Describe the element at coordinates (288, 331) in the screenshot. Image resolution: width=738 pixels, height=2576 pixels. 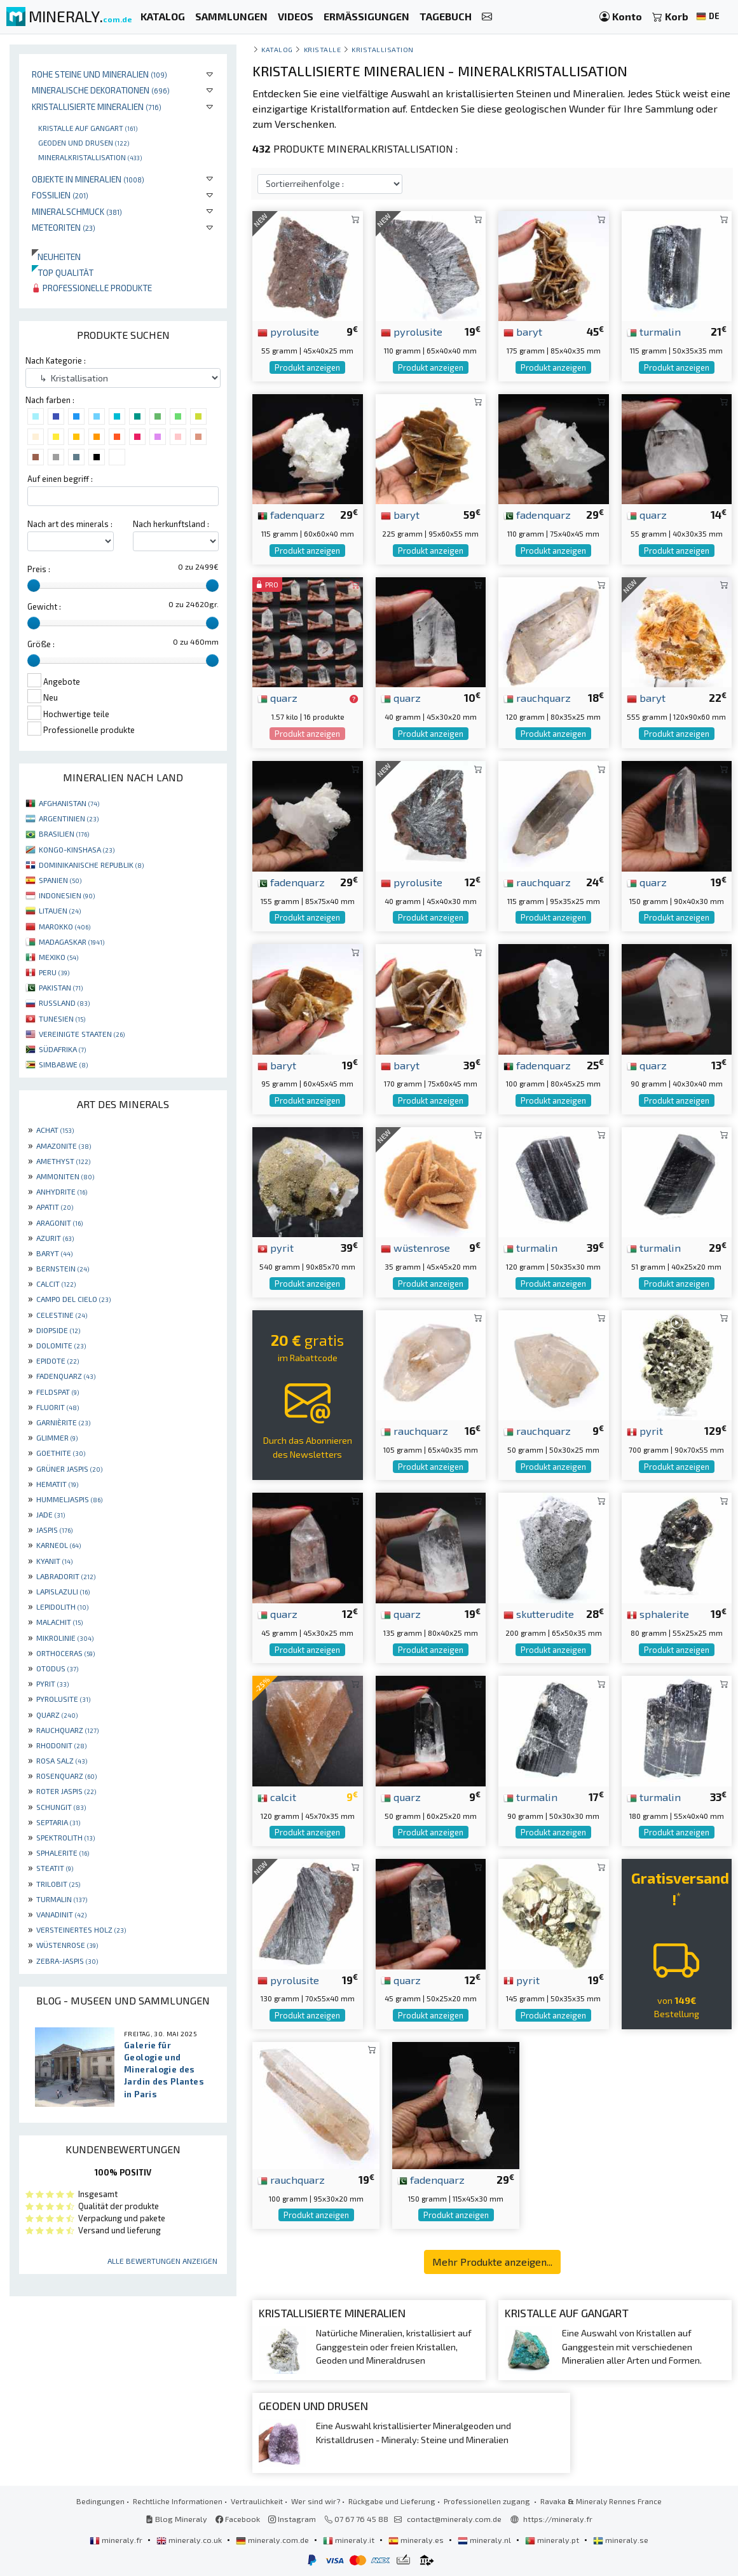
I see `pyrolusite` at that location.